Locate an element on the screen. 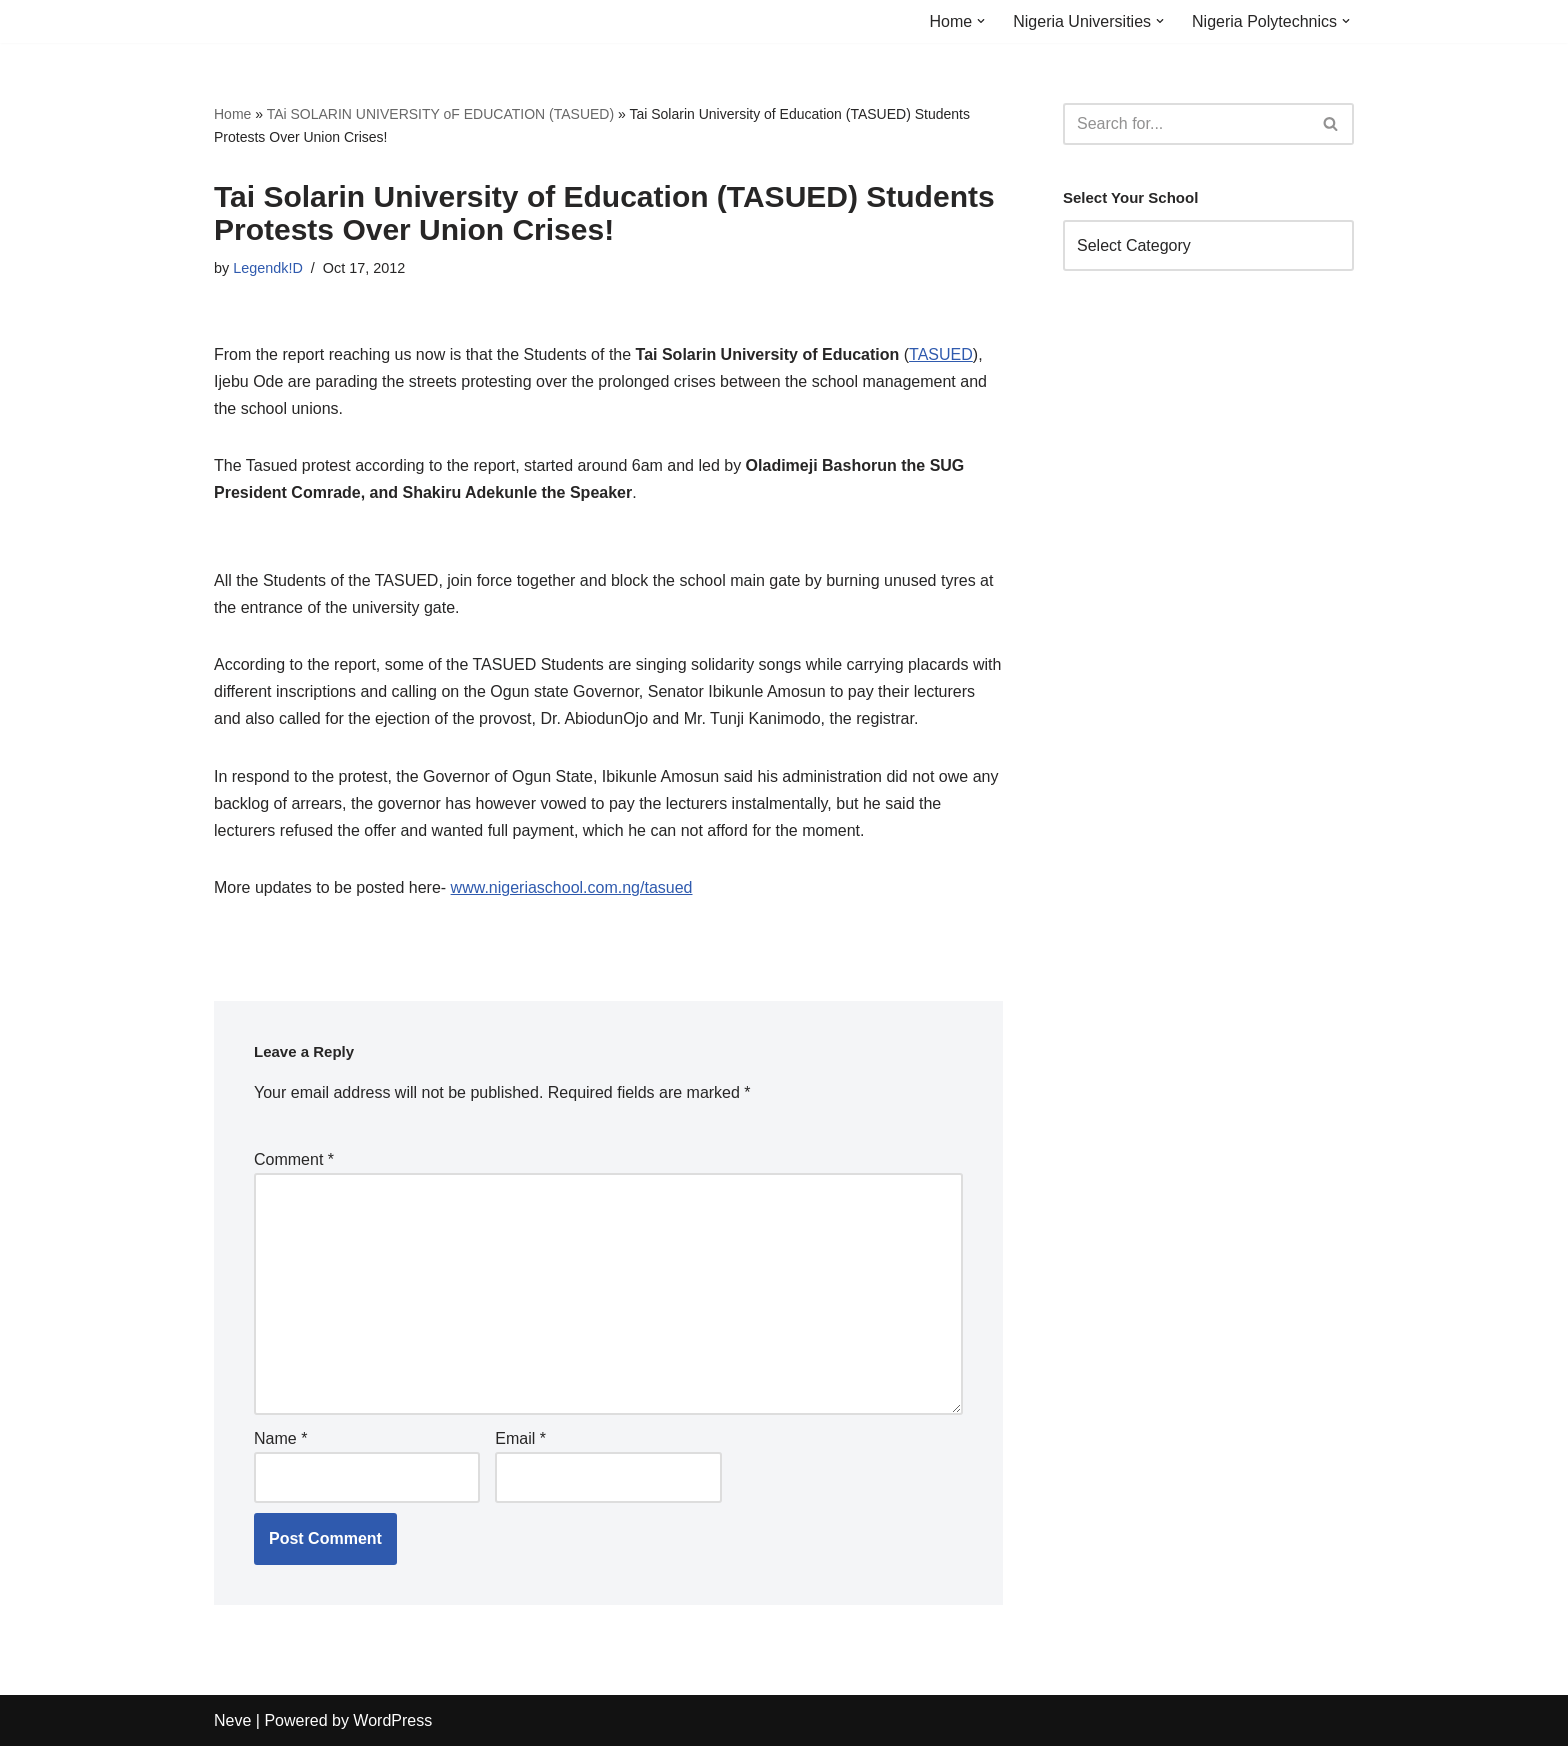  Home is located at coordinates (232, 114).